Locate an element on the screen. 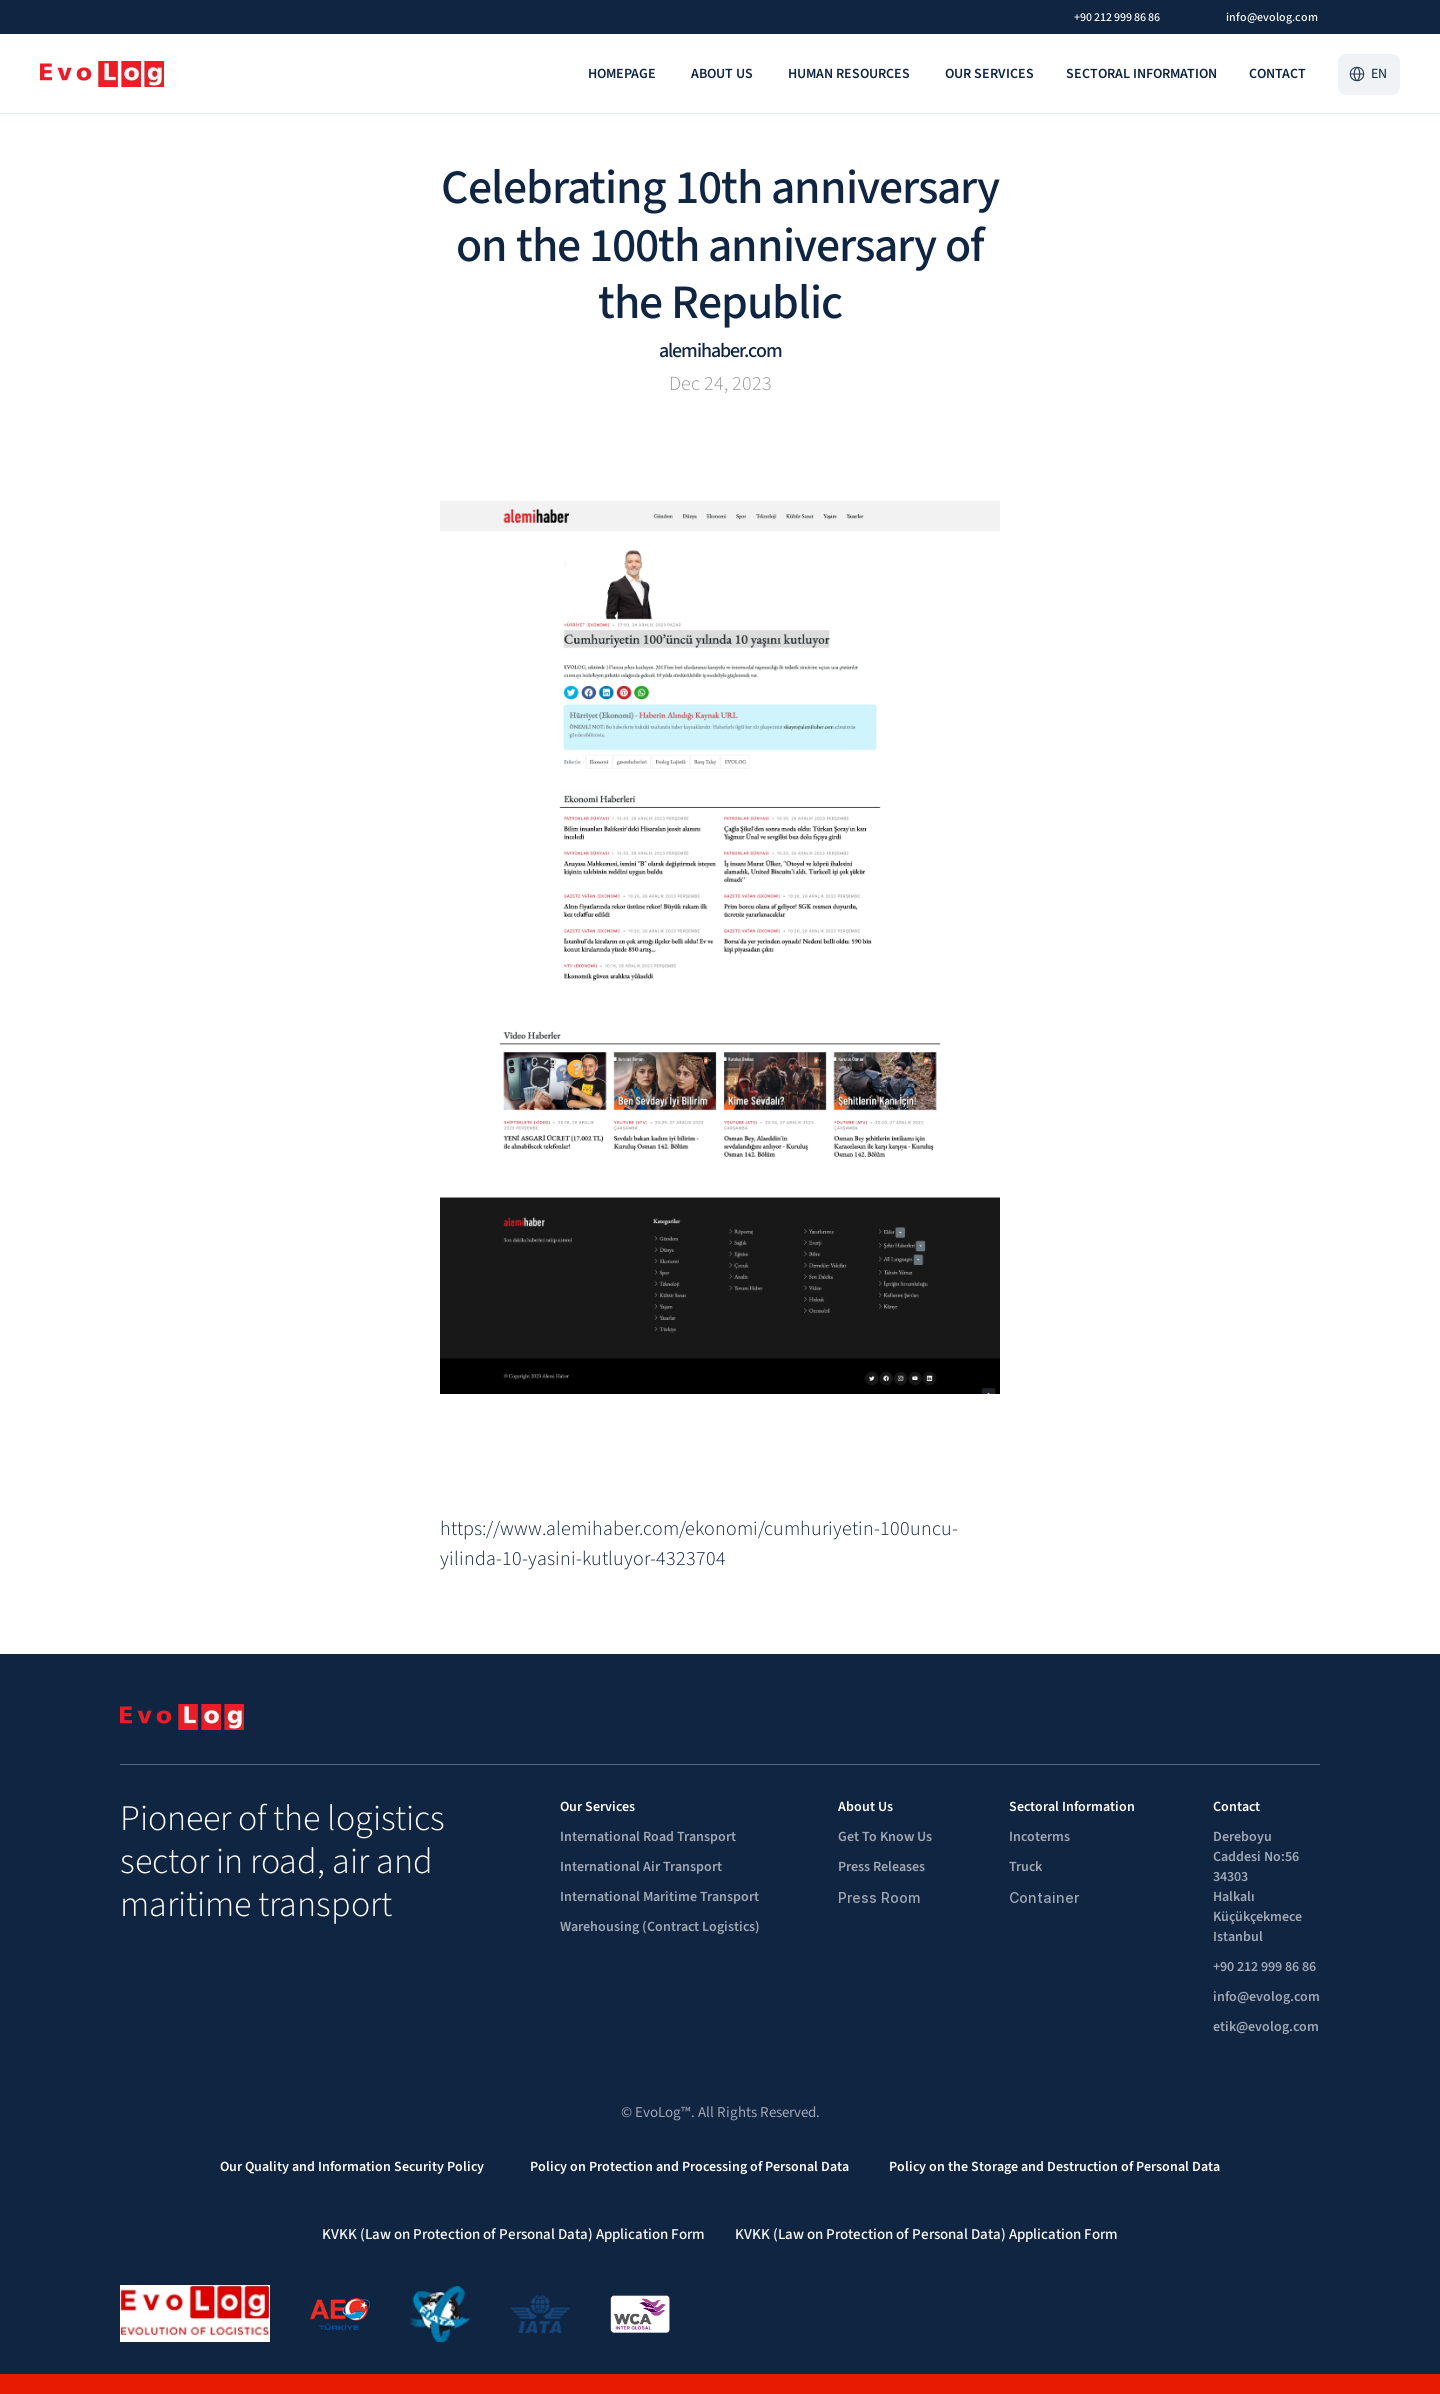 The image size is (1440, 2394). +90 212 999 86 86 is located at coordinates (1264, 1967).